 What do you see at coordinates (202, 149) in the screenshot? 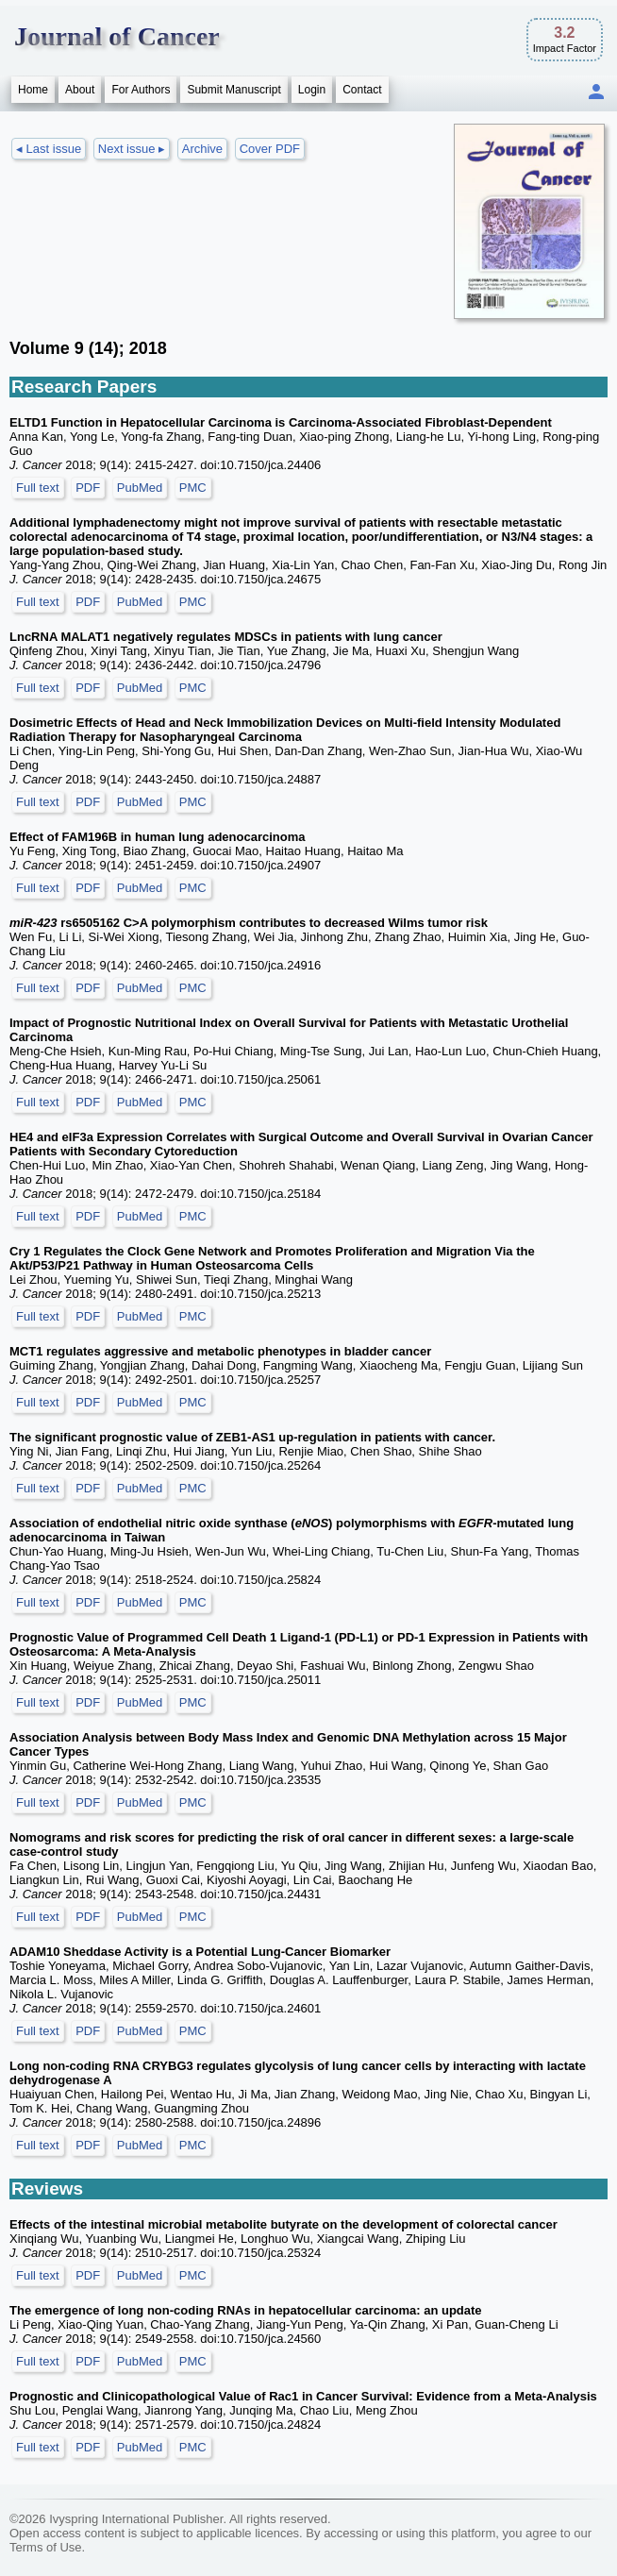
I see `Archive` at bounding box center [202, 149].